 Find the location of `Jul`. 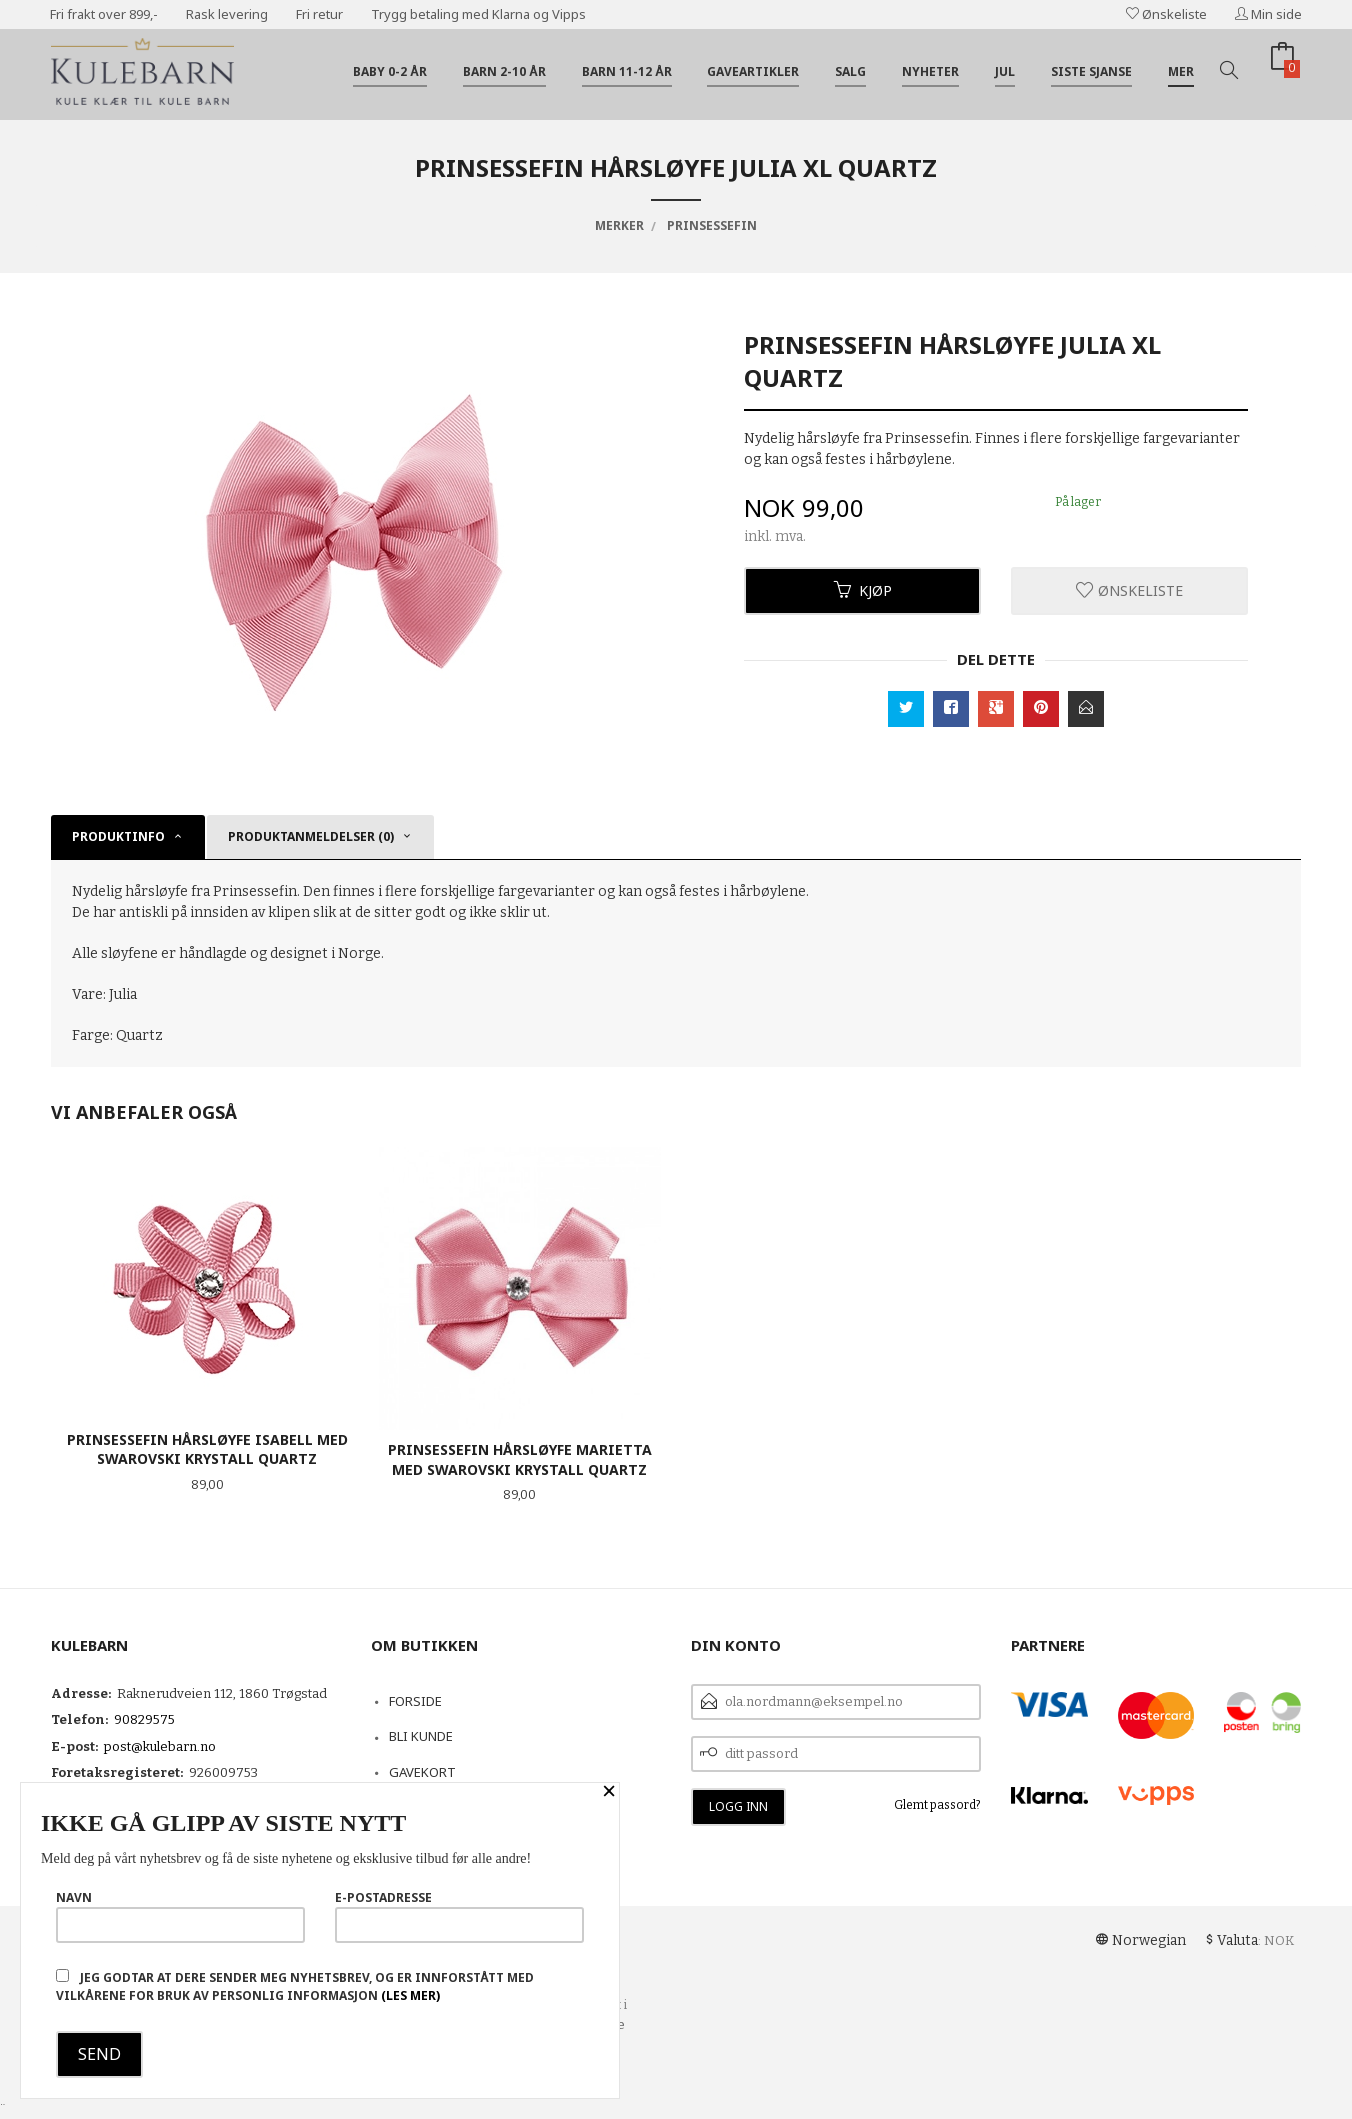

Jul is located at coordinates (1005, 71).